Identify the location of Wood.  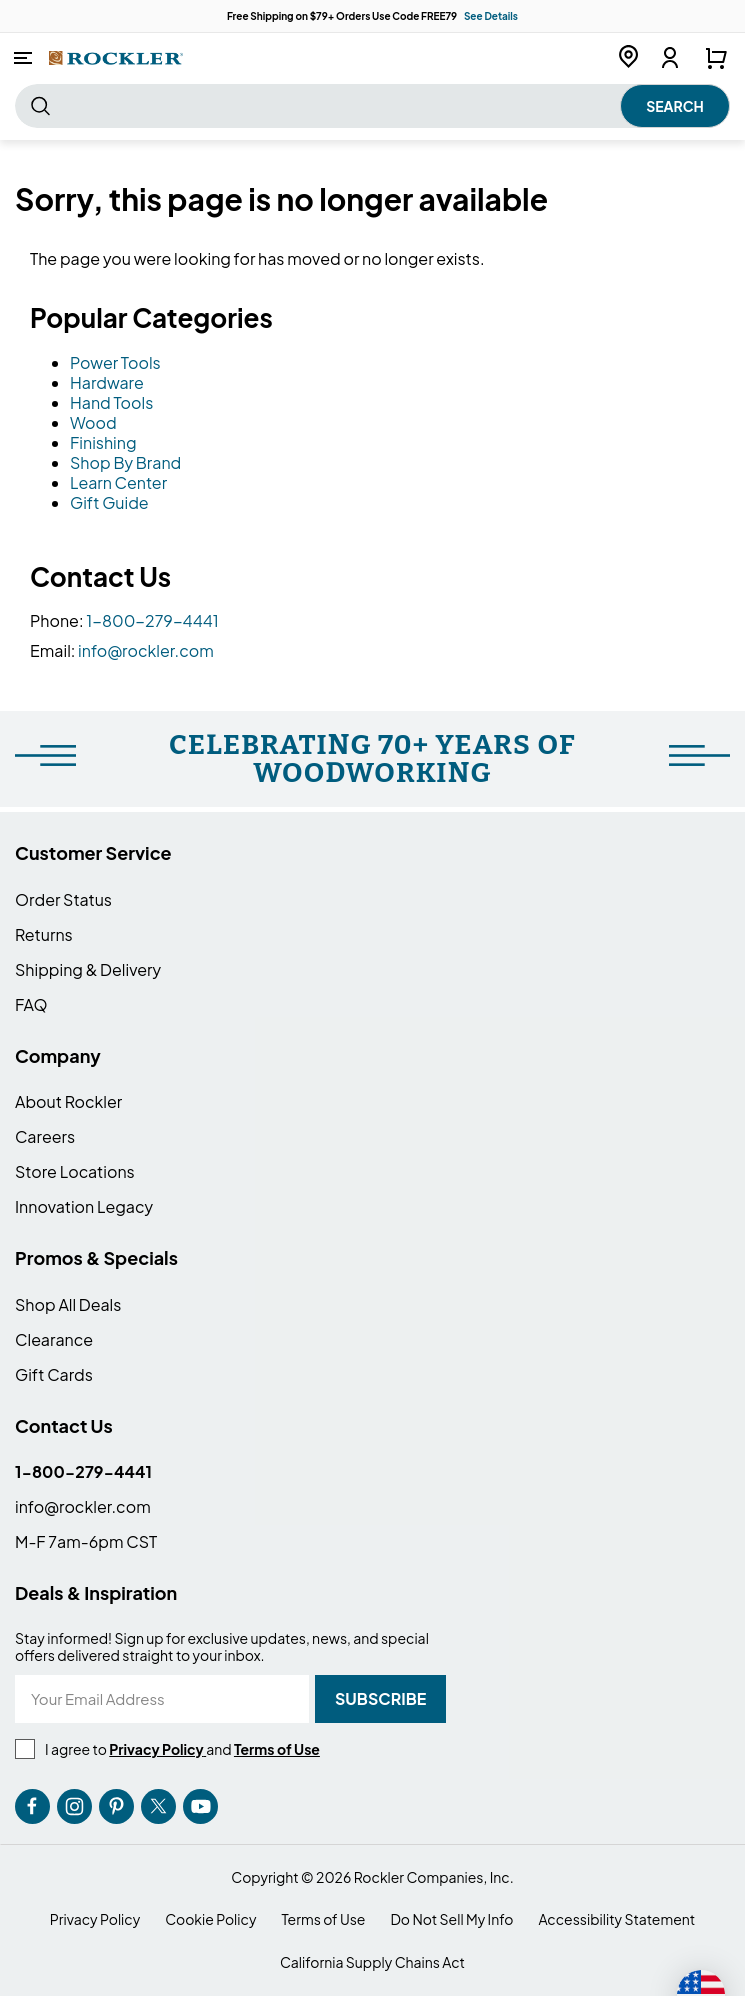
(93, 422).